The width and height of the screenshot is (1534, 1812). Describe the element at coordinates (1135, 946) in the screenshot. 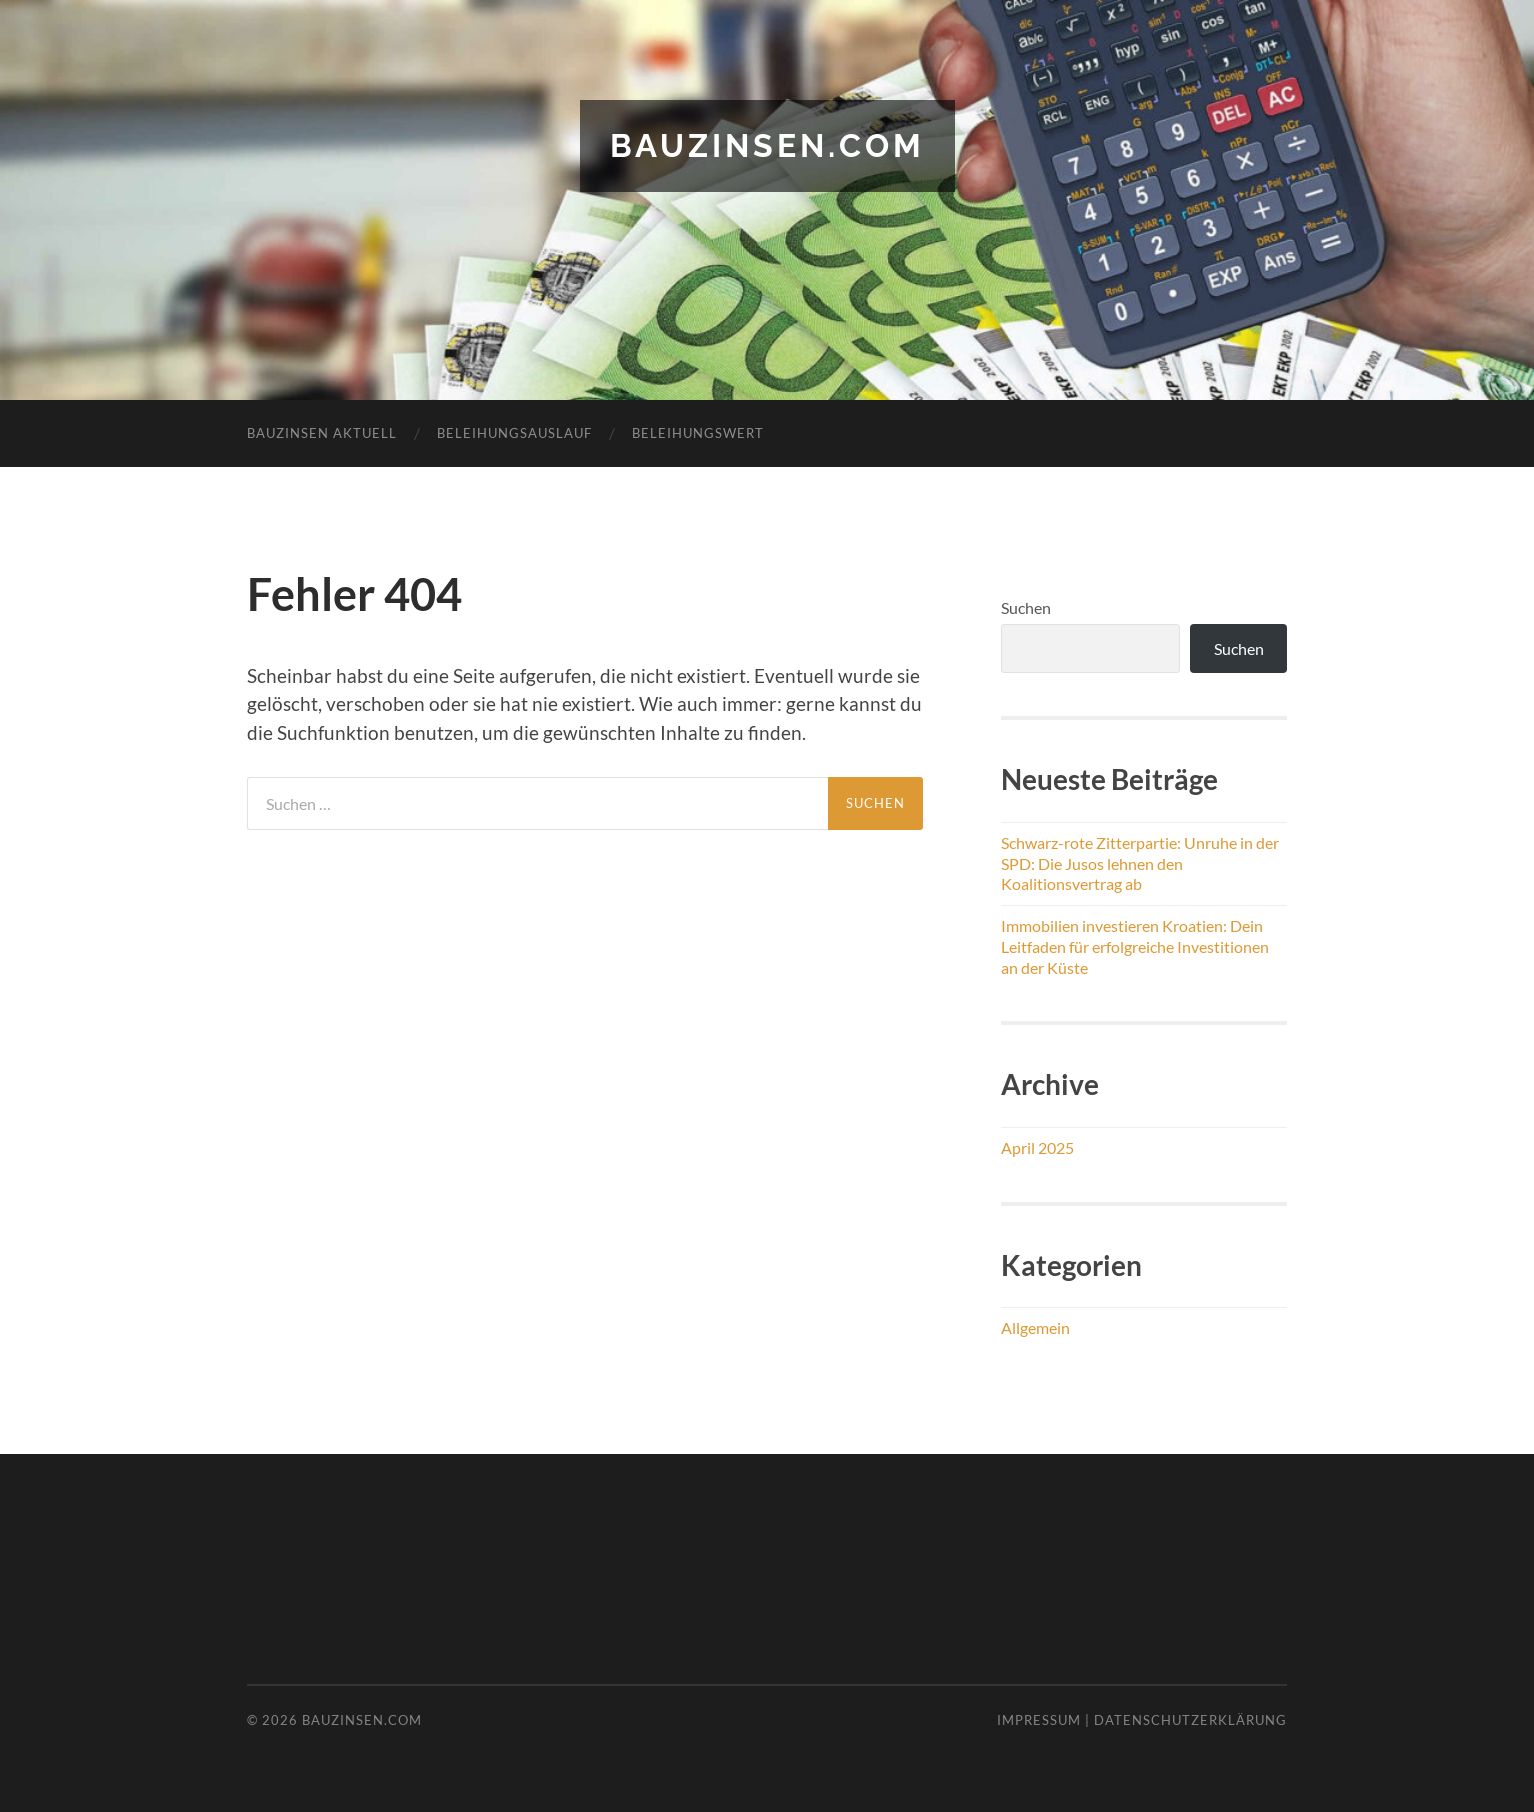

I see `Immobilien investieren Kroatien: Dein Leitfaden für erfolgreiche Investitionen an der Küste` at that location.